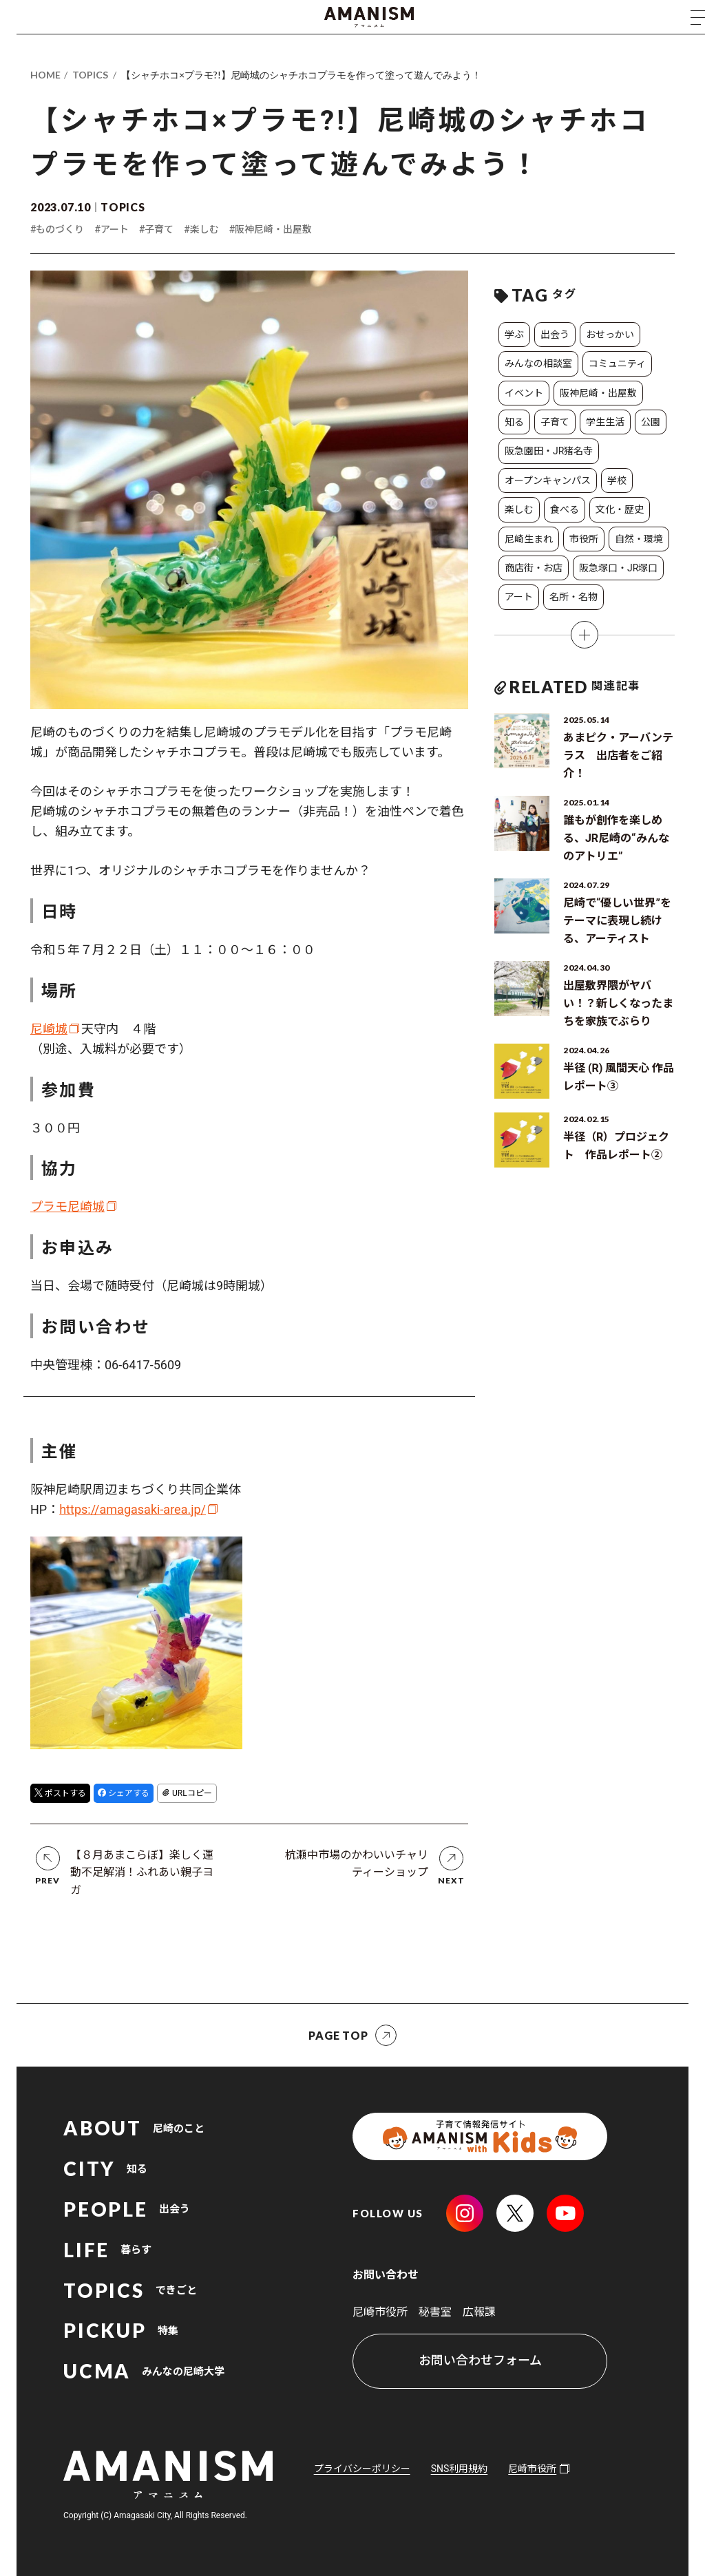 This screenshot has height=2576, width=705. Describe the element at coordinates (605, 421) in the screenshot. I see `学生生活` at that location.